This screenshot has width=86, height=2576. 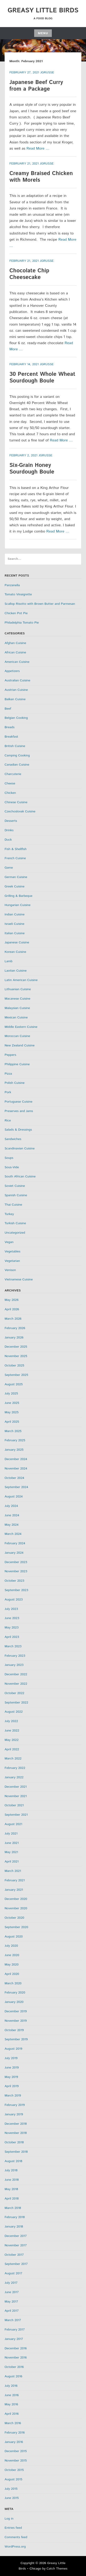 What do you see at coordinates (37, 148) in the screenshot?
I see `Read More …` at bounding box center [37, 148].